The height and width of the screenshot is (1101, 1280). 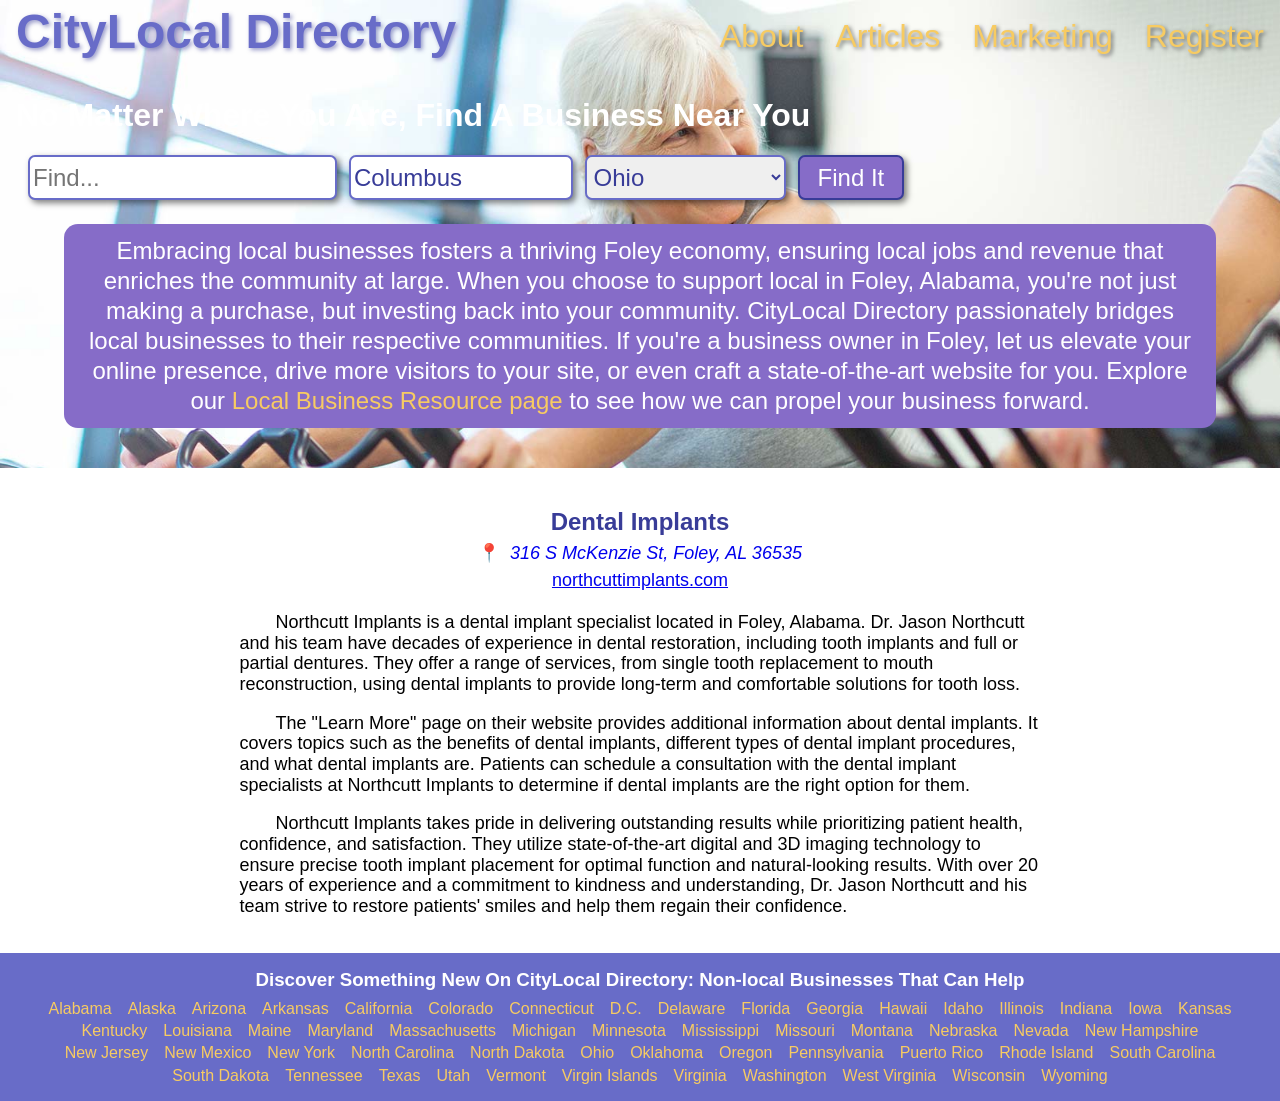 What do you see at coordinates (295, 1008) in the screenshot?
I see `Arkansas` at bounding box center [295, 1008].